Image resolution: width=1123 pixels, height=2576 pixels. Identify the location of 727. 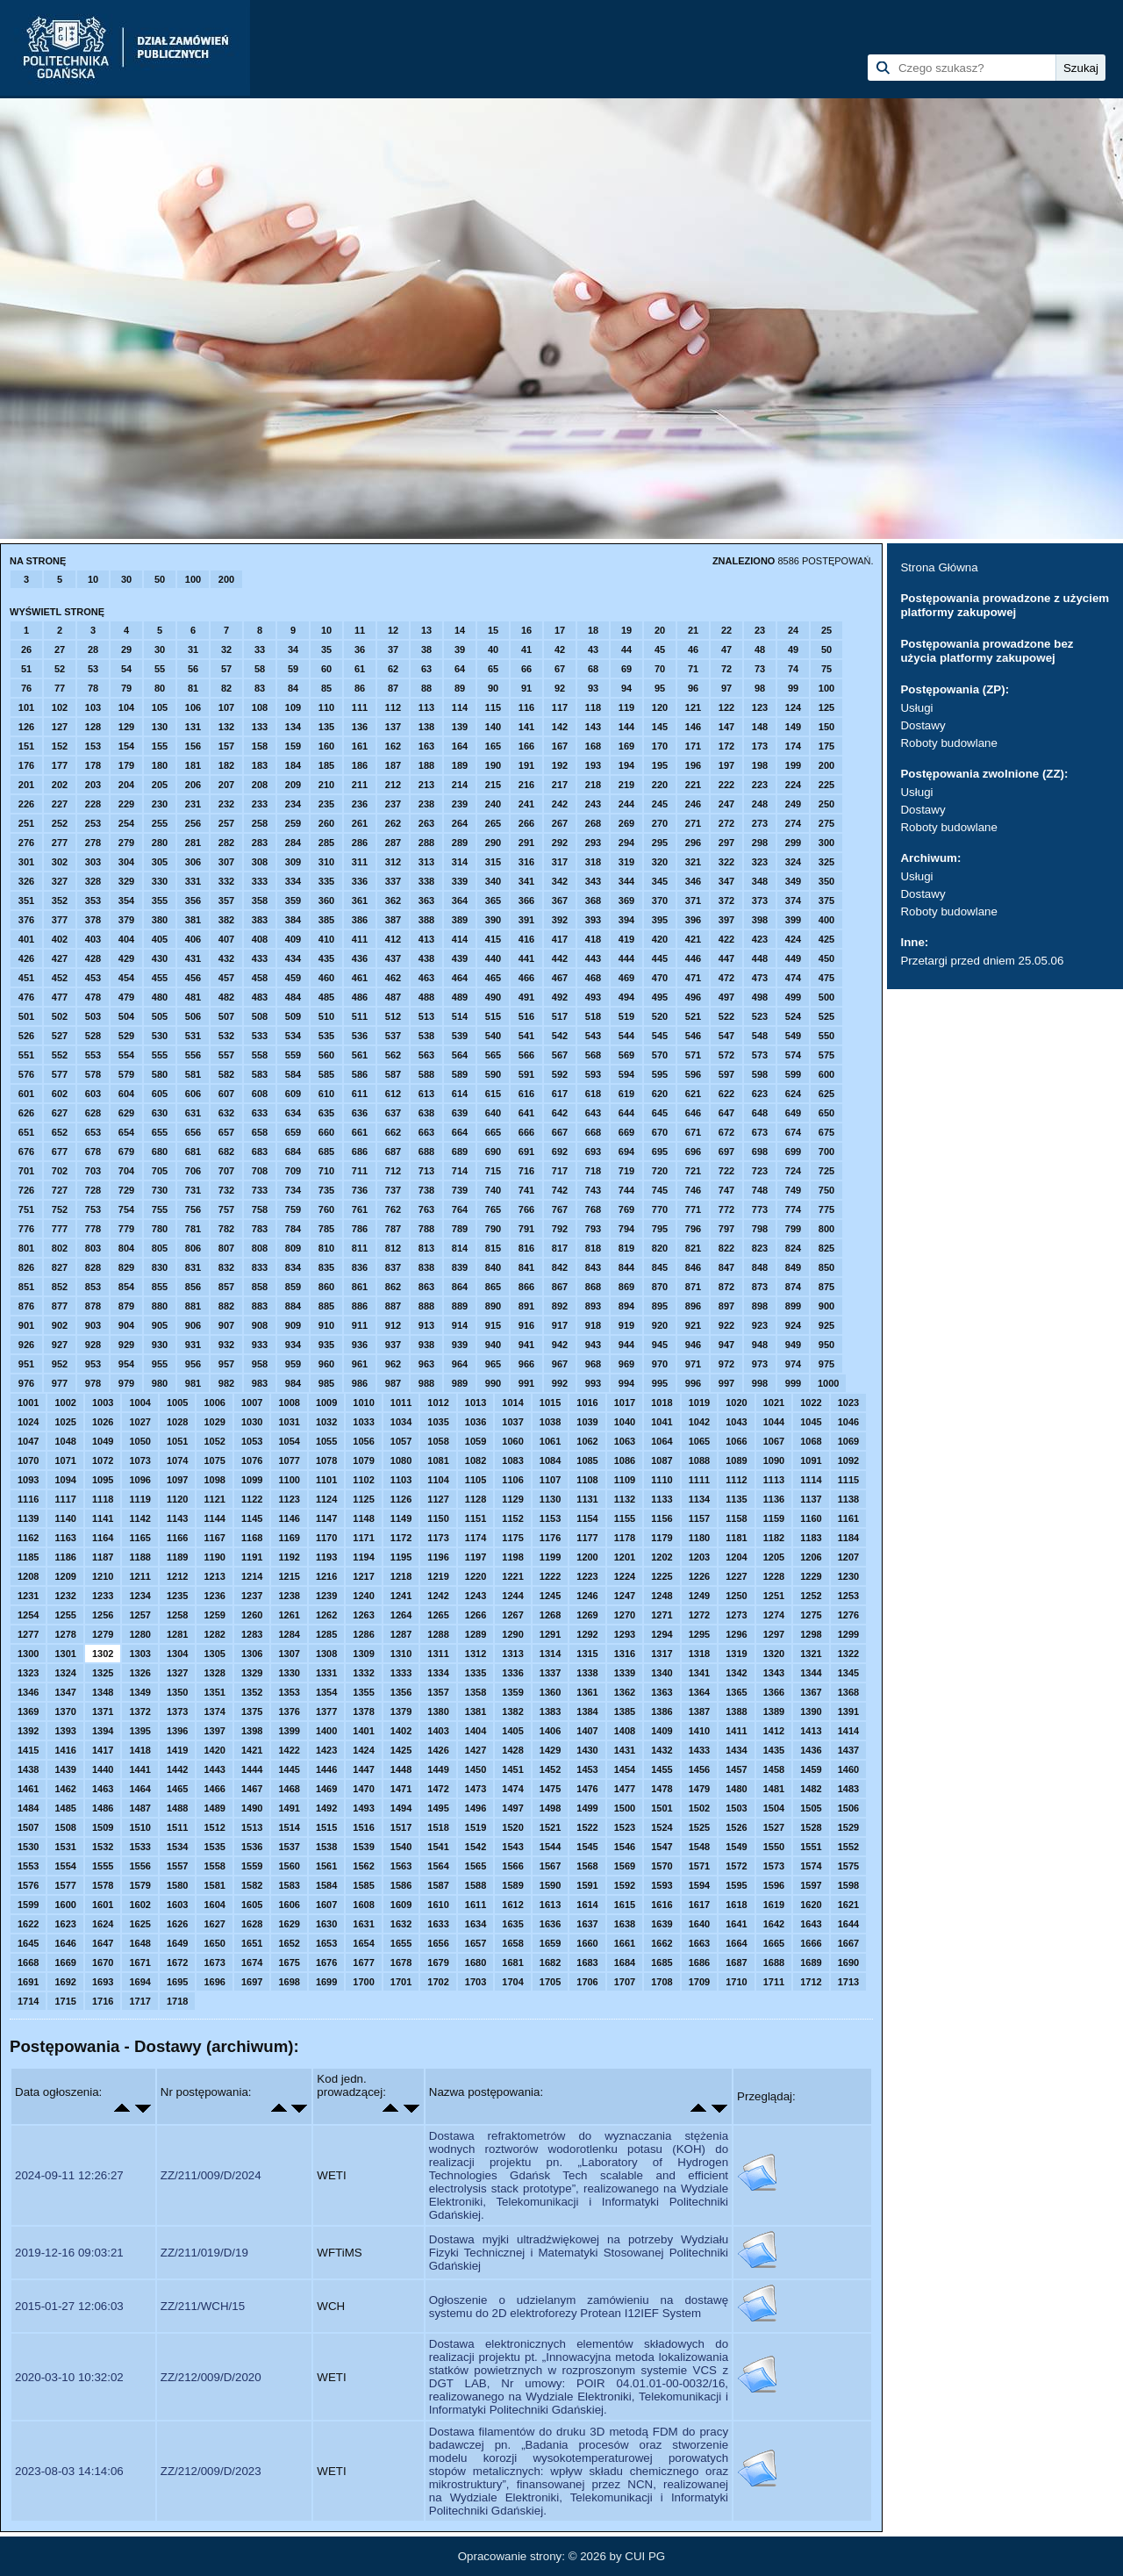
(60, 1190).